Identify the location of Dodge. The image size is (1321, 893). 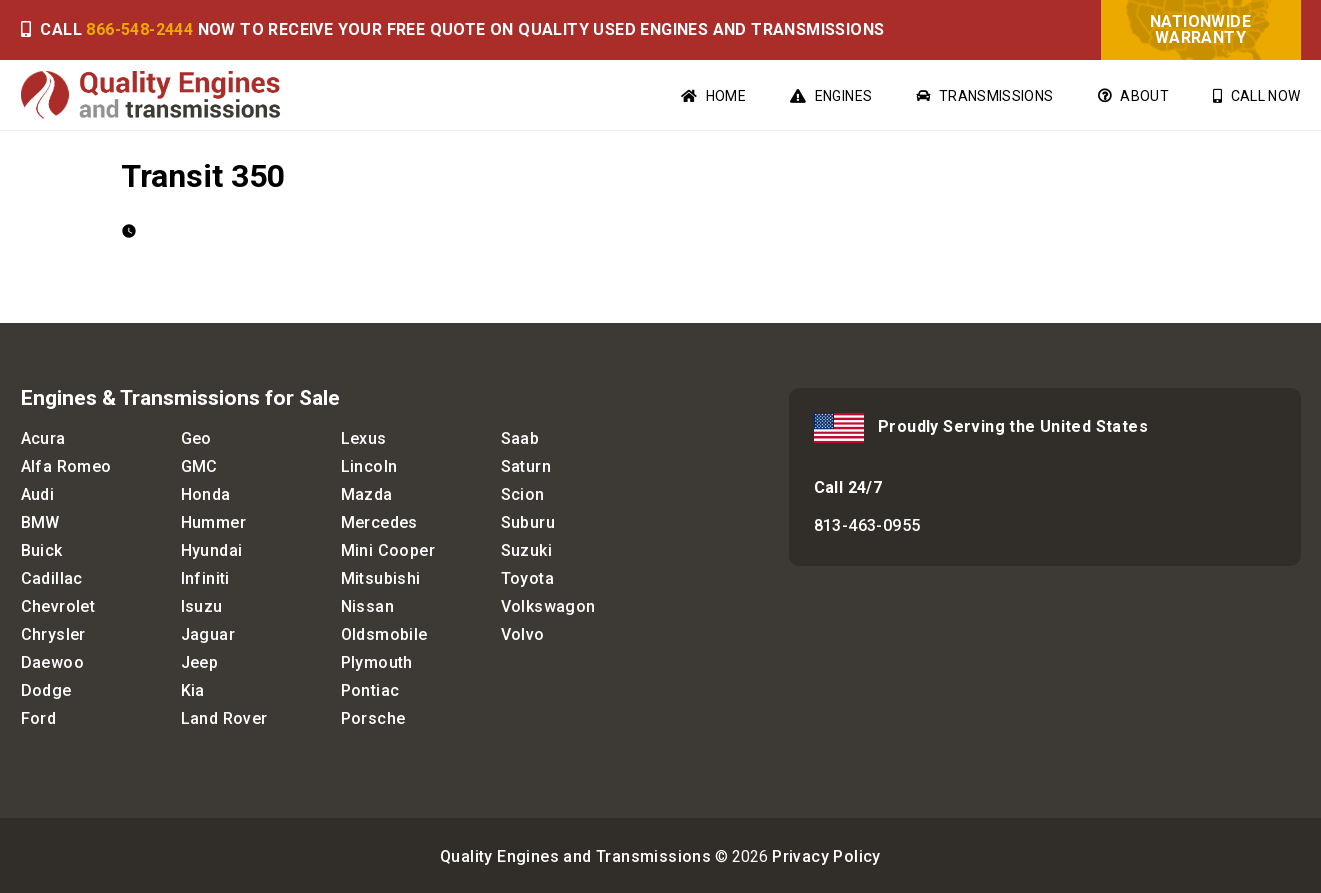
(46, 690).